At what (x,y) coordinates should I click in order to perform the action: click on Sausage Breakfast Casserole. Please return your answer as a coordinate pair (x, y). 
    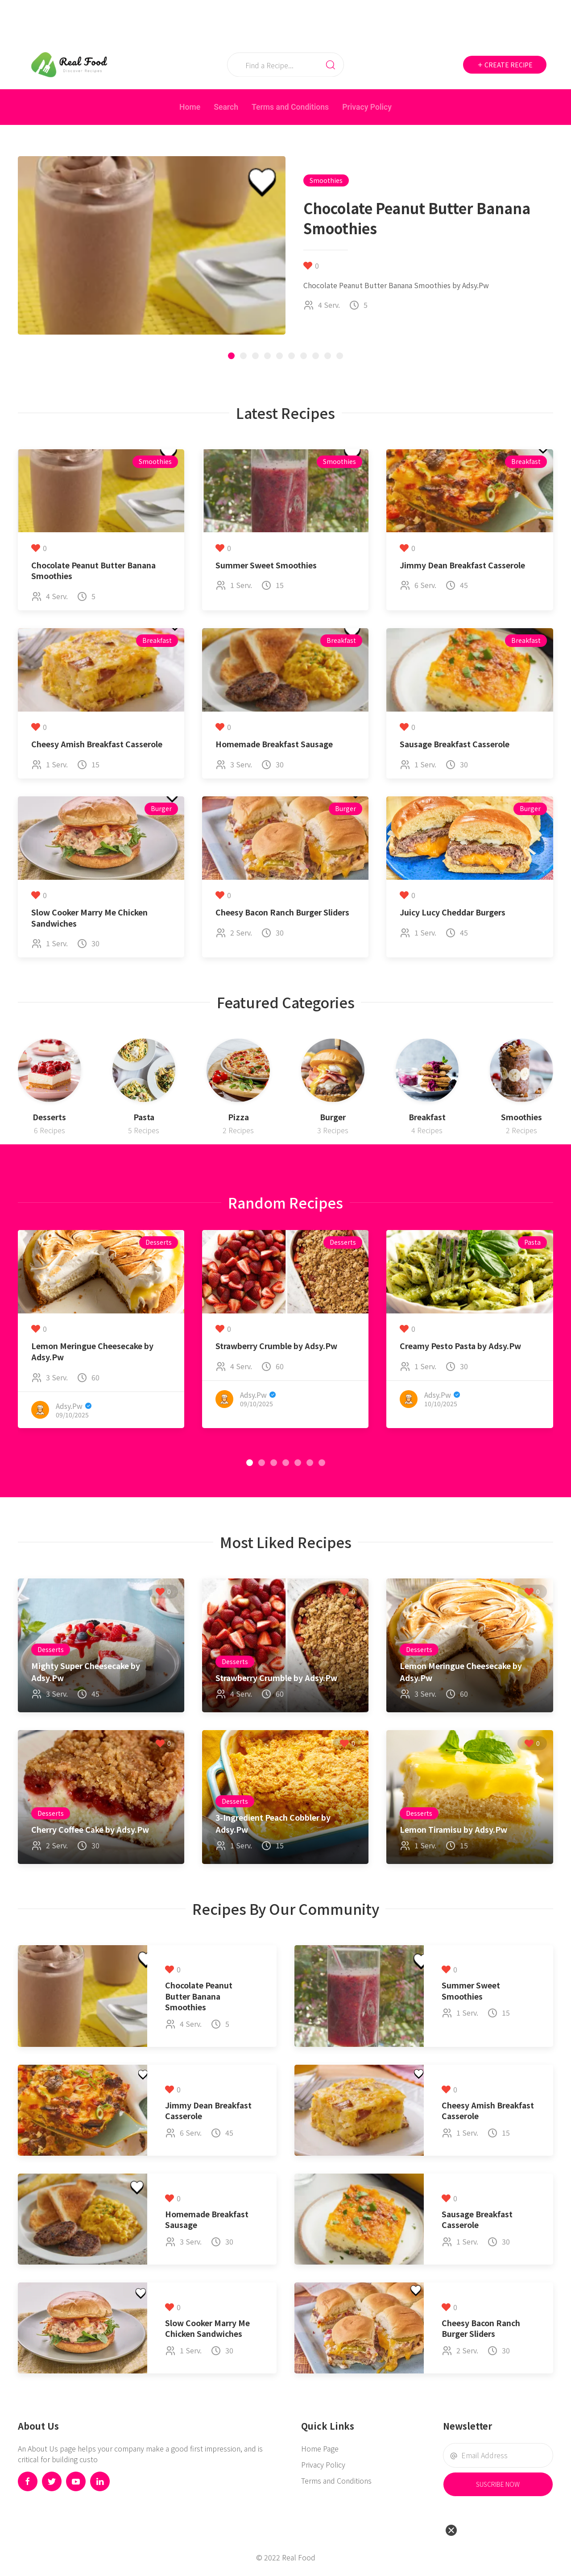
    Looking at the image, I should click on (454, 744).